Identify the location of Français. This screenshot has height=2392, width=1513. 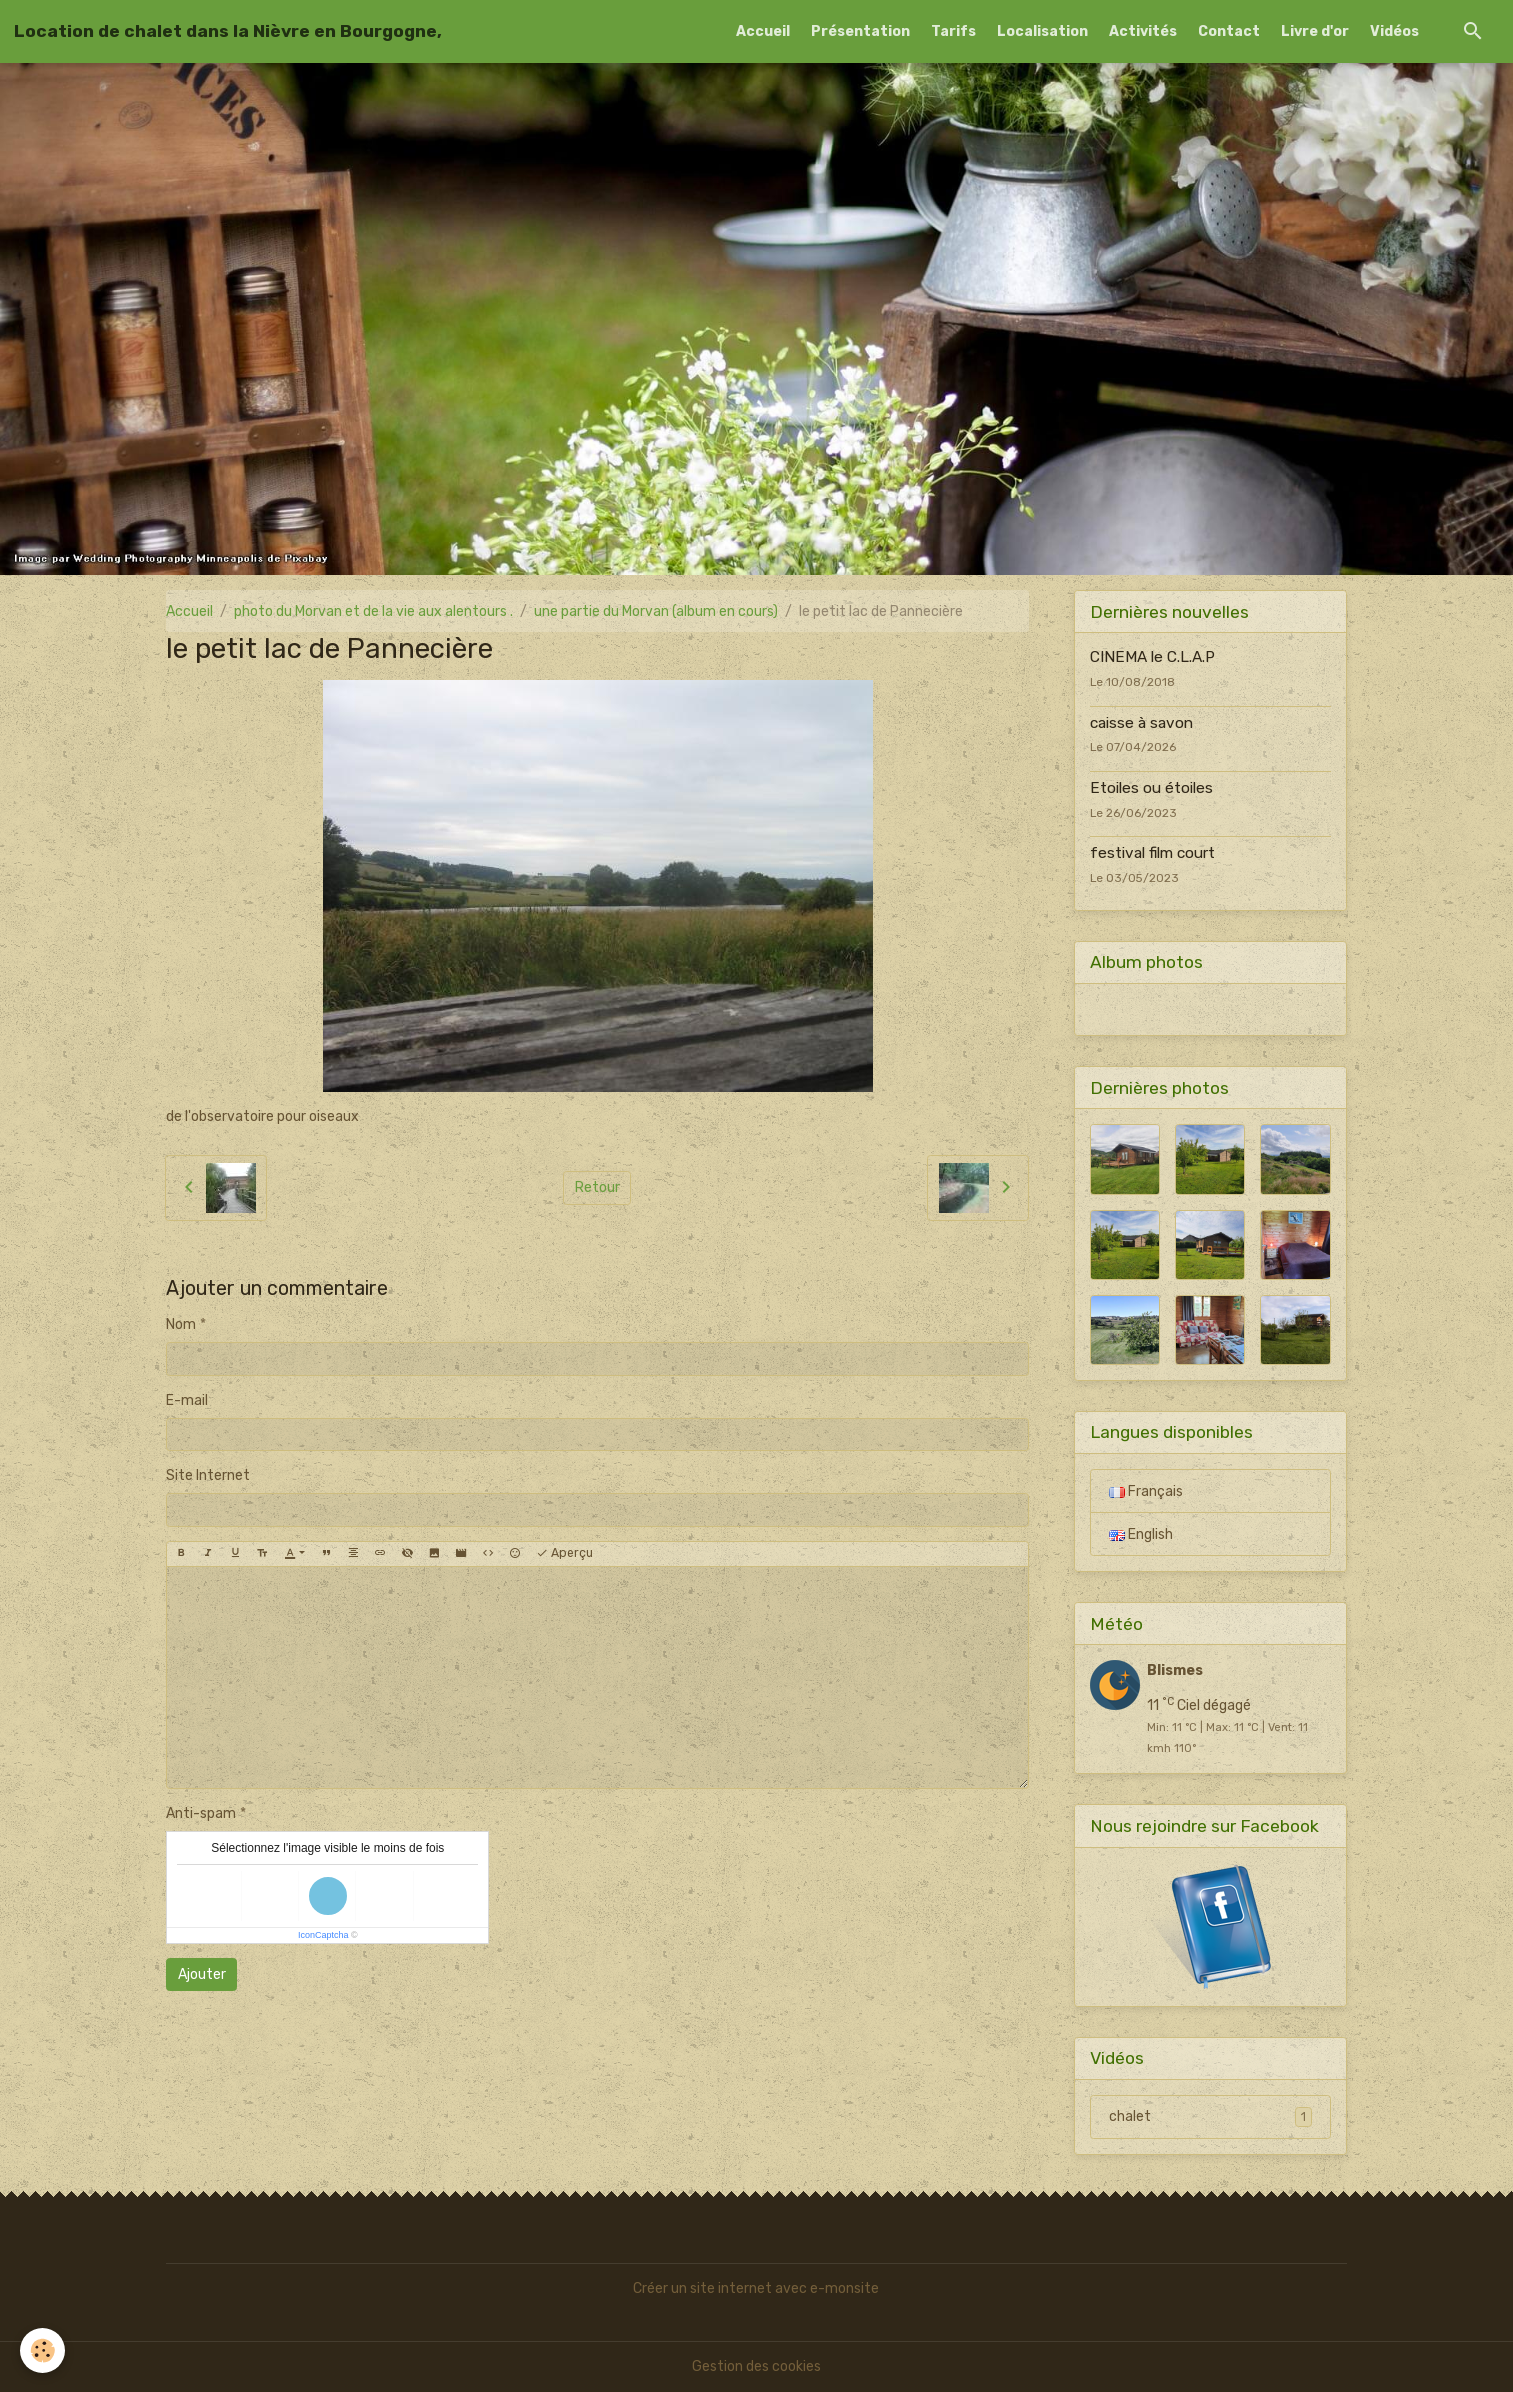
(1146, 1491).